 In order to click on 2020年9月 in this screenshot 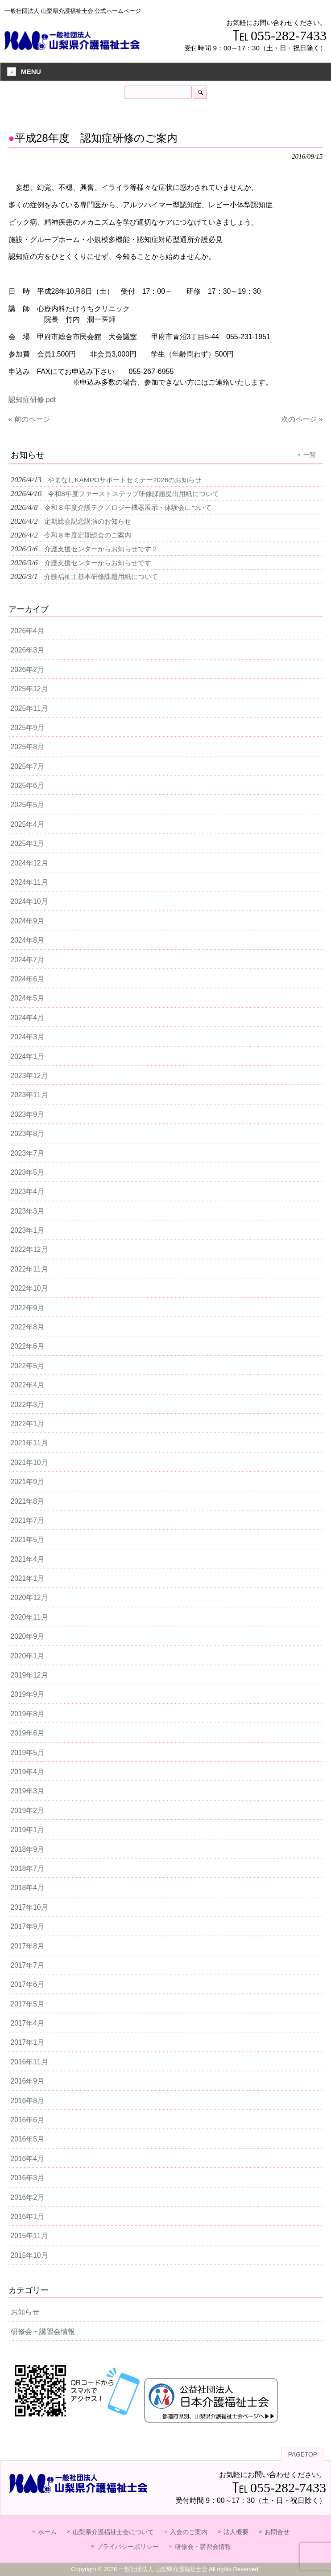, I will do `click(27, 1636)`.